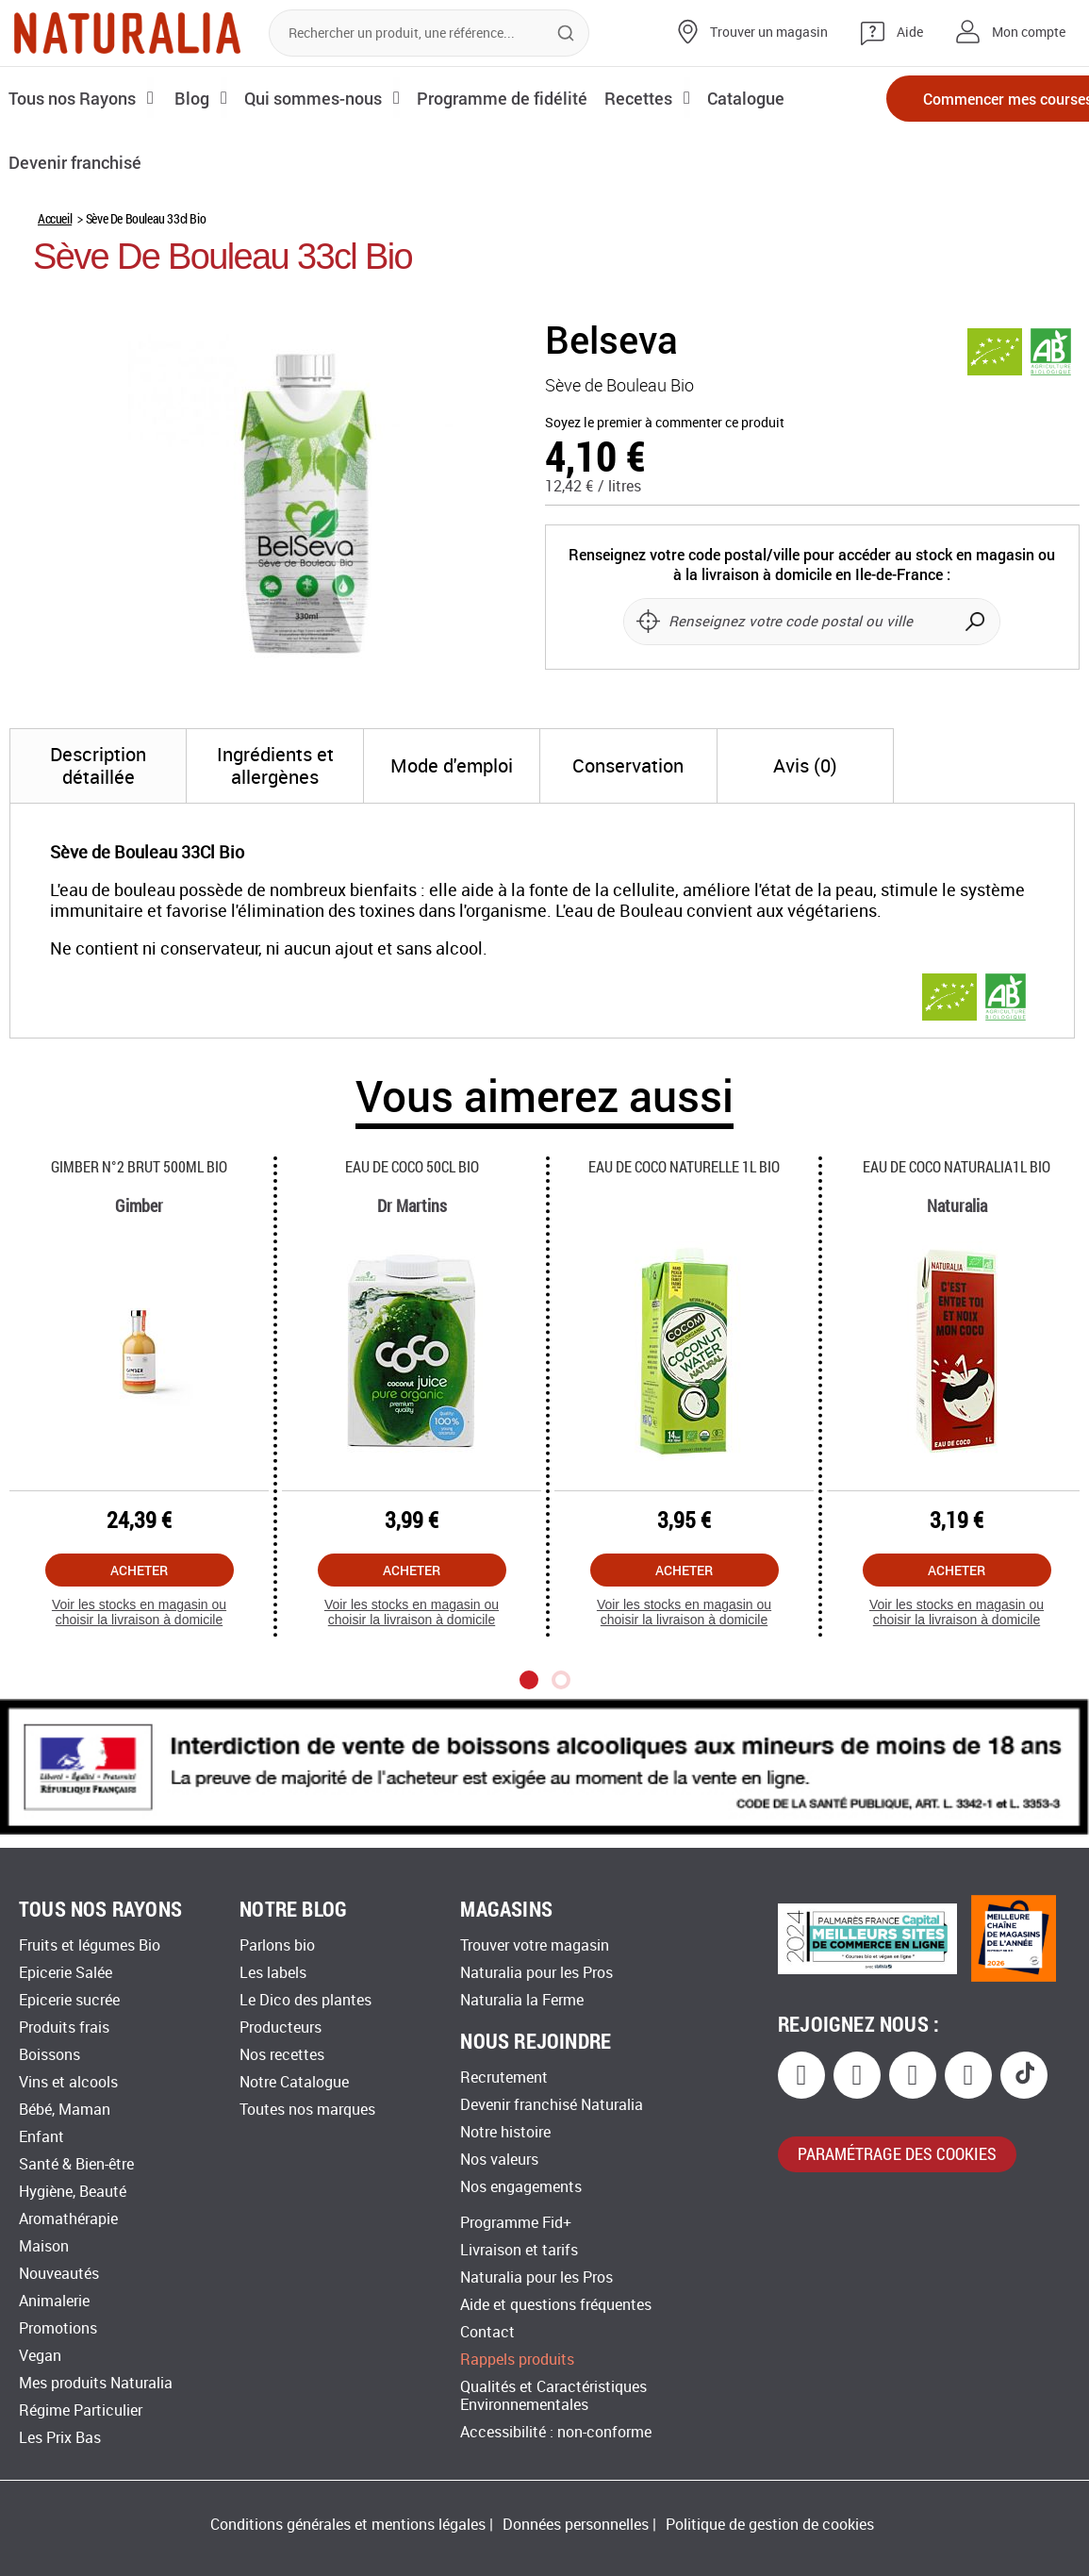  Describe the element at coordinates (76, 2164) in the screenshot. I see `Santé & Bien-être` at that location.